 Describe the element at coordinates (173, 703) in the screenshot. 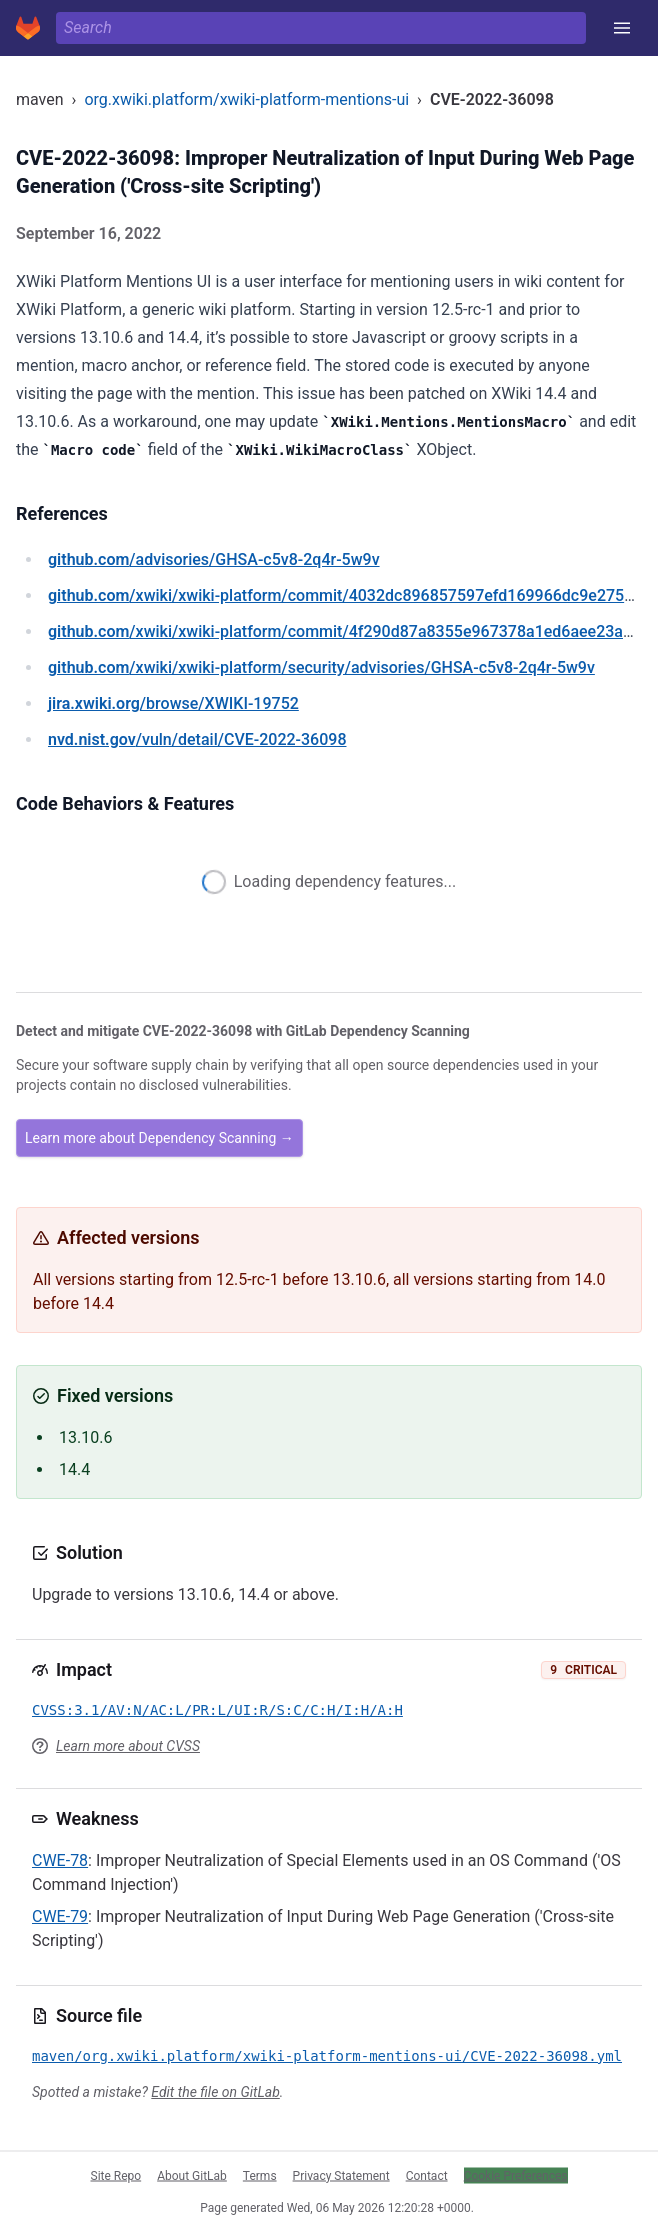

I see `/browse/XWIKI-19752` at that location.